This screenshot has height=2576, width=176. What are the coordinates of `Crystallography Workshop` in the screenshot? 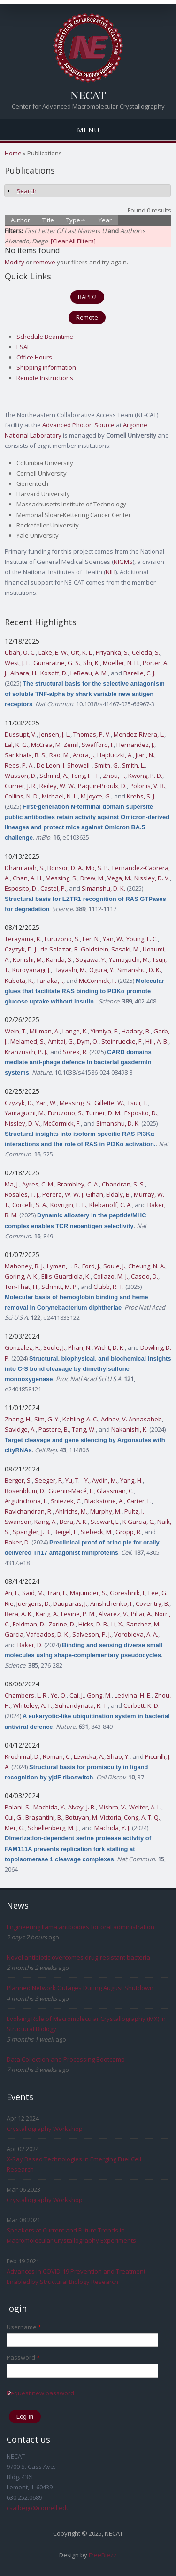 It's located at (45, 2128).